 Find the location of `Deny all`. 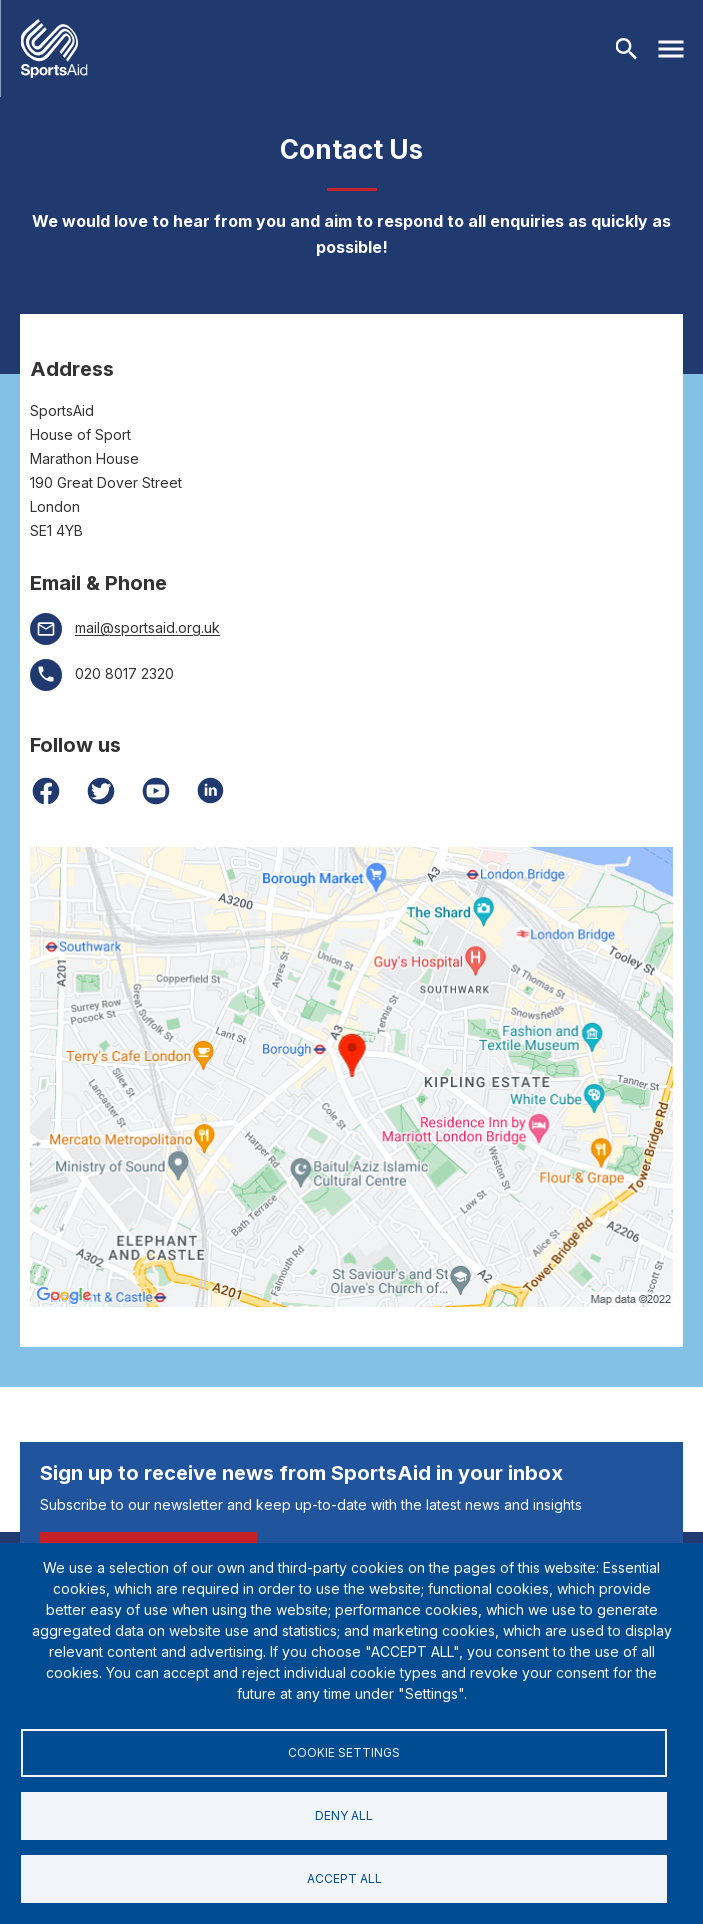

Deny all is located at coordinates (344, 1815).